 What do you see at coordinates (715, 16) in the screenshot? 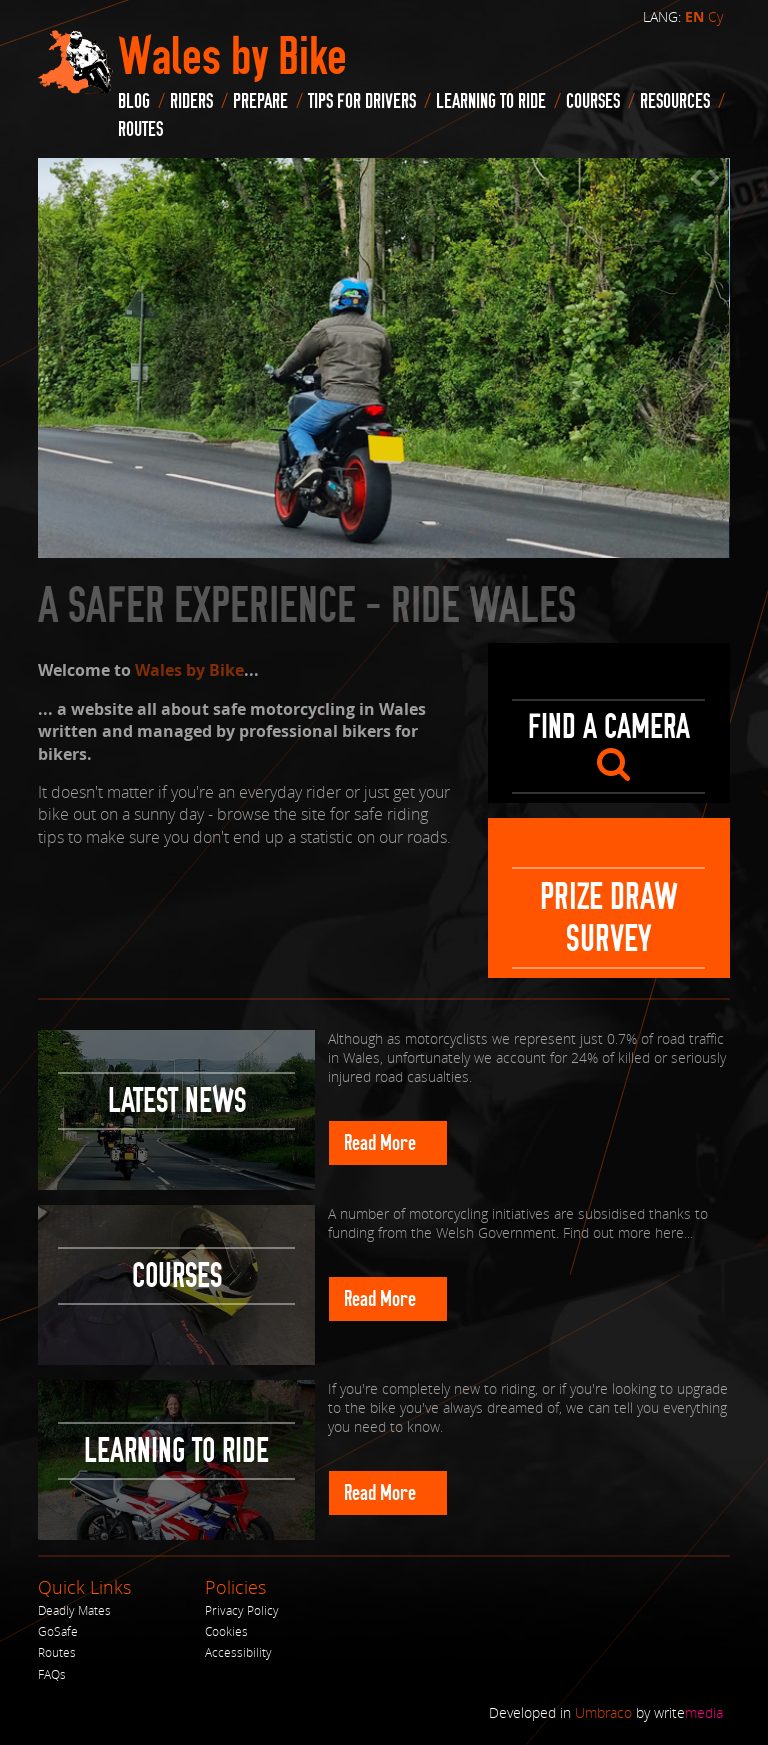
I see `Cy` at bounding box center [715, 16].